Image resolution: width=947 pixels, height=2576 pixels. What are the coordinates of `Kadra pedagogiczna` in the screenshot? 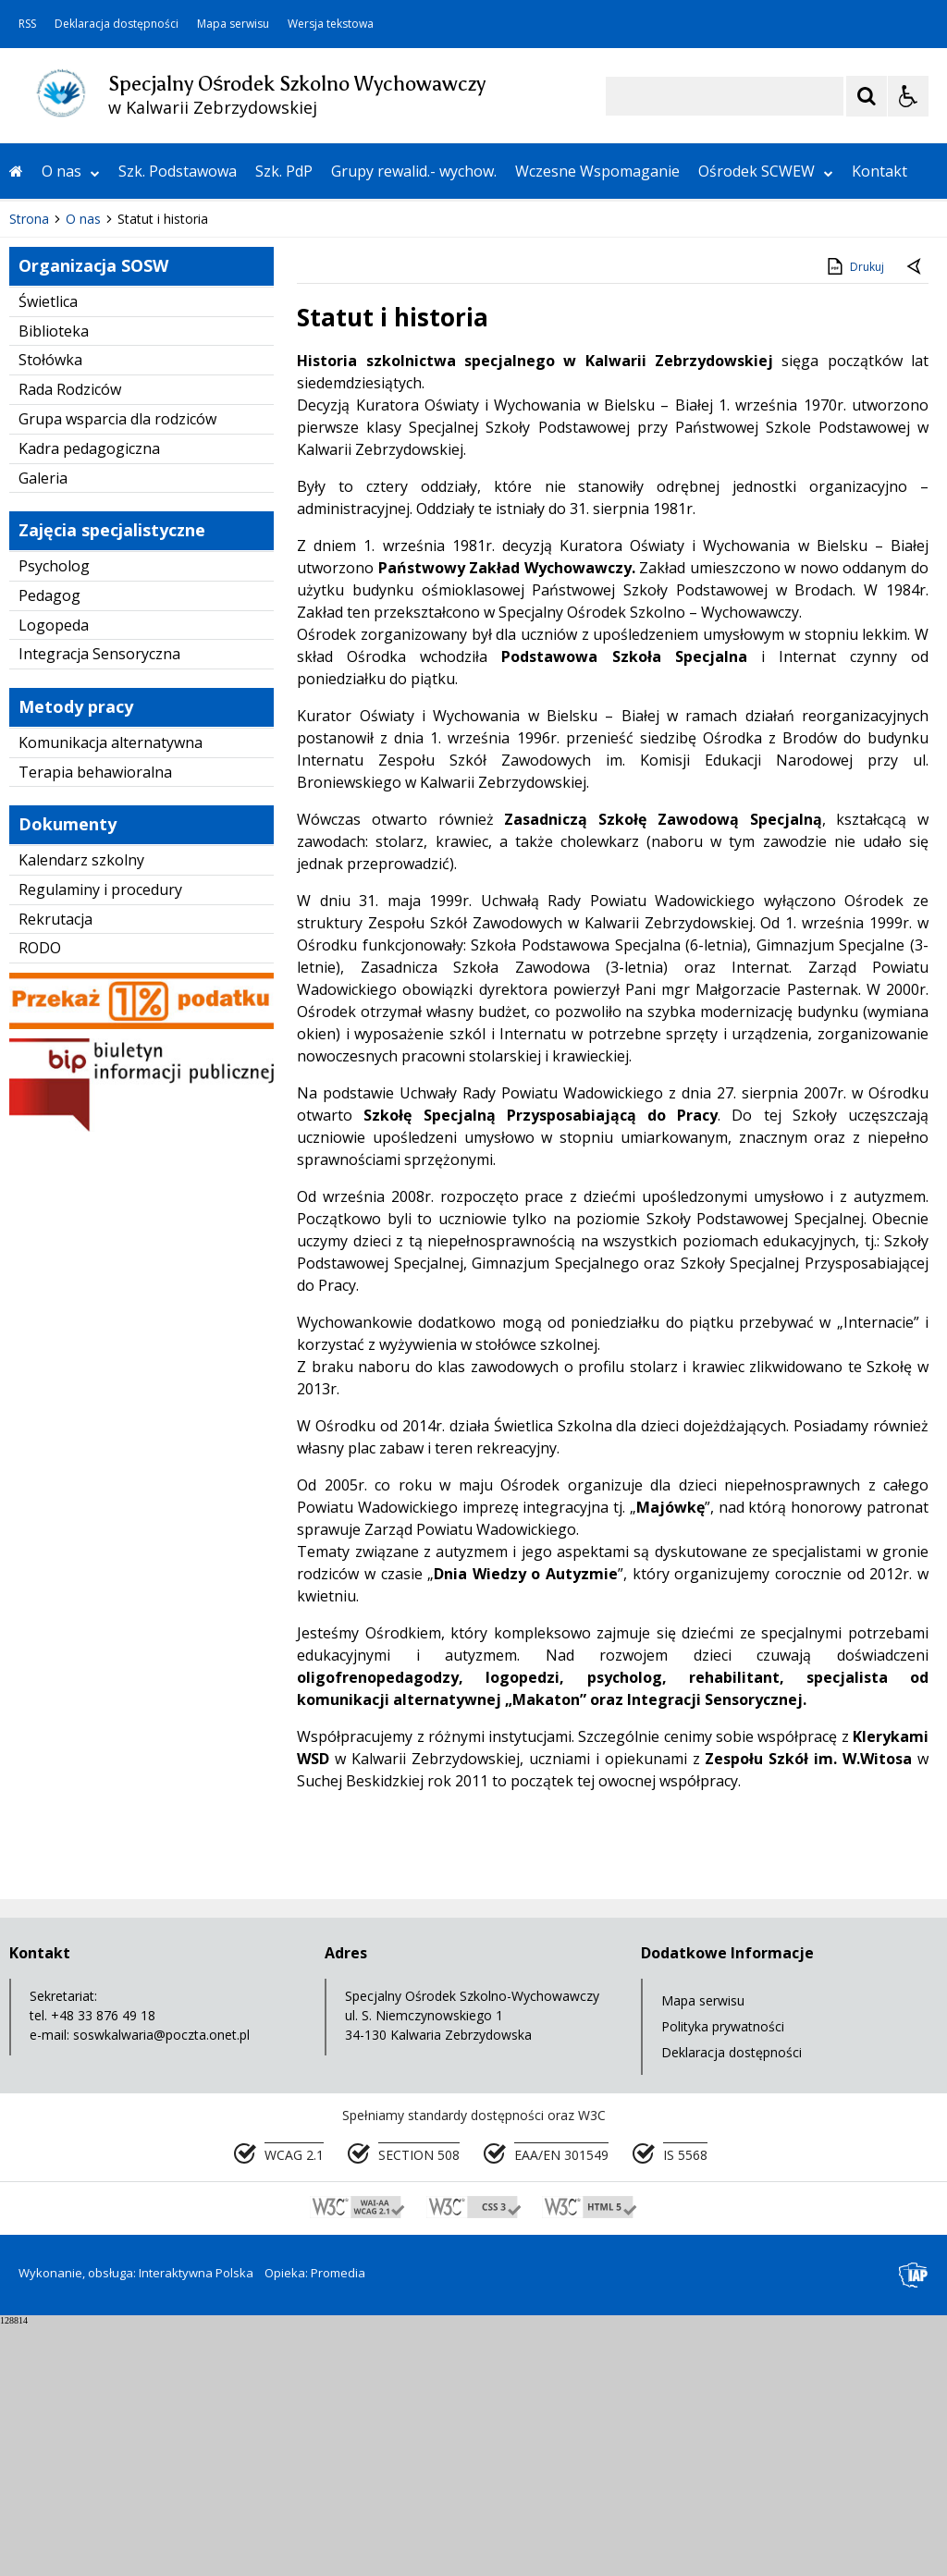 It's located at (89, 699).